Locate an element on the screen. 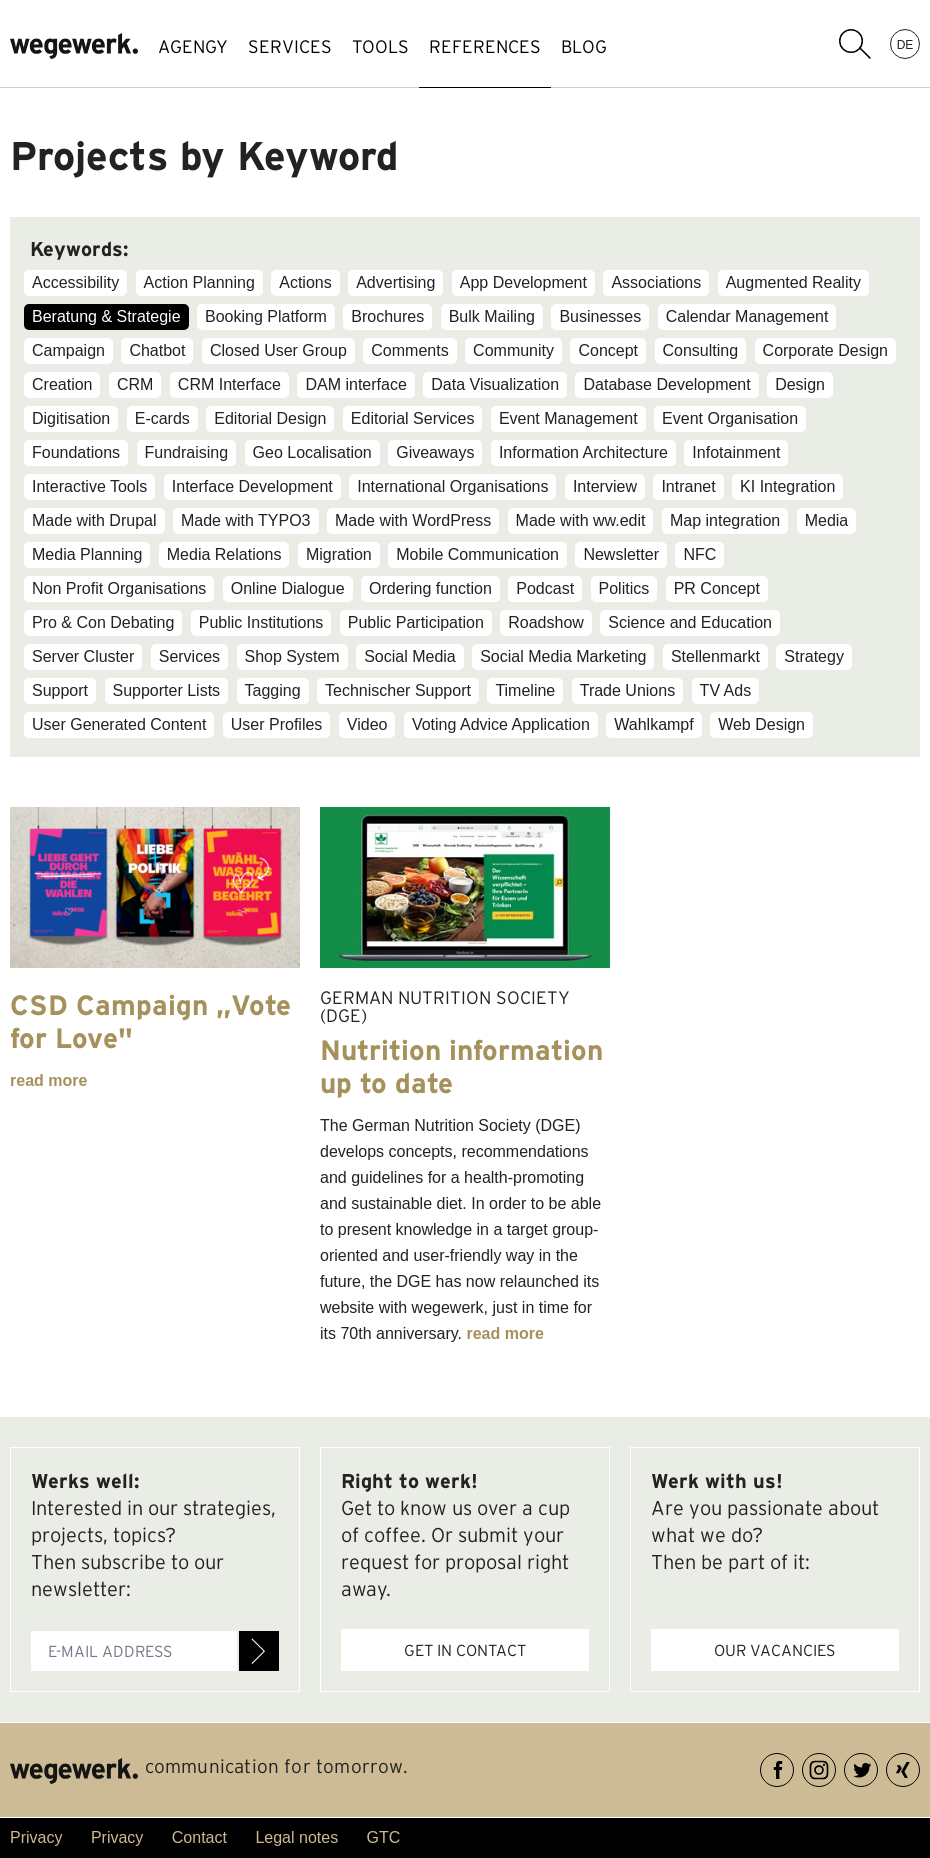 This screenshot has height=1858, width=930. Online Dialogue is located at coordinates (288, 588).